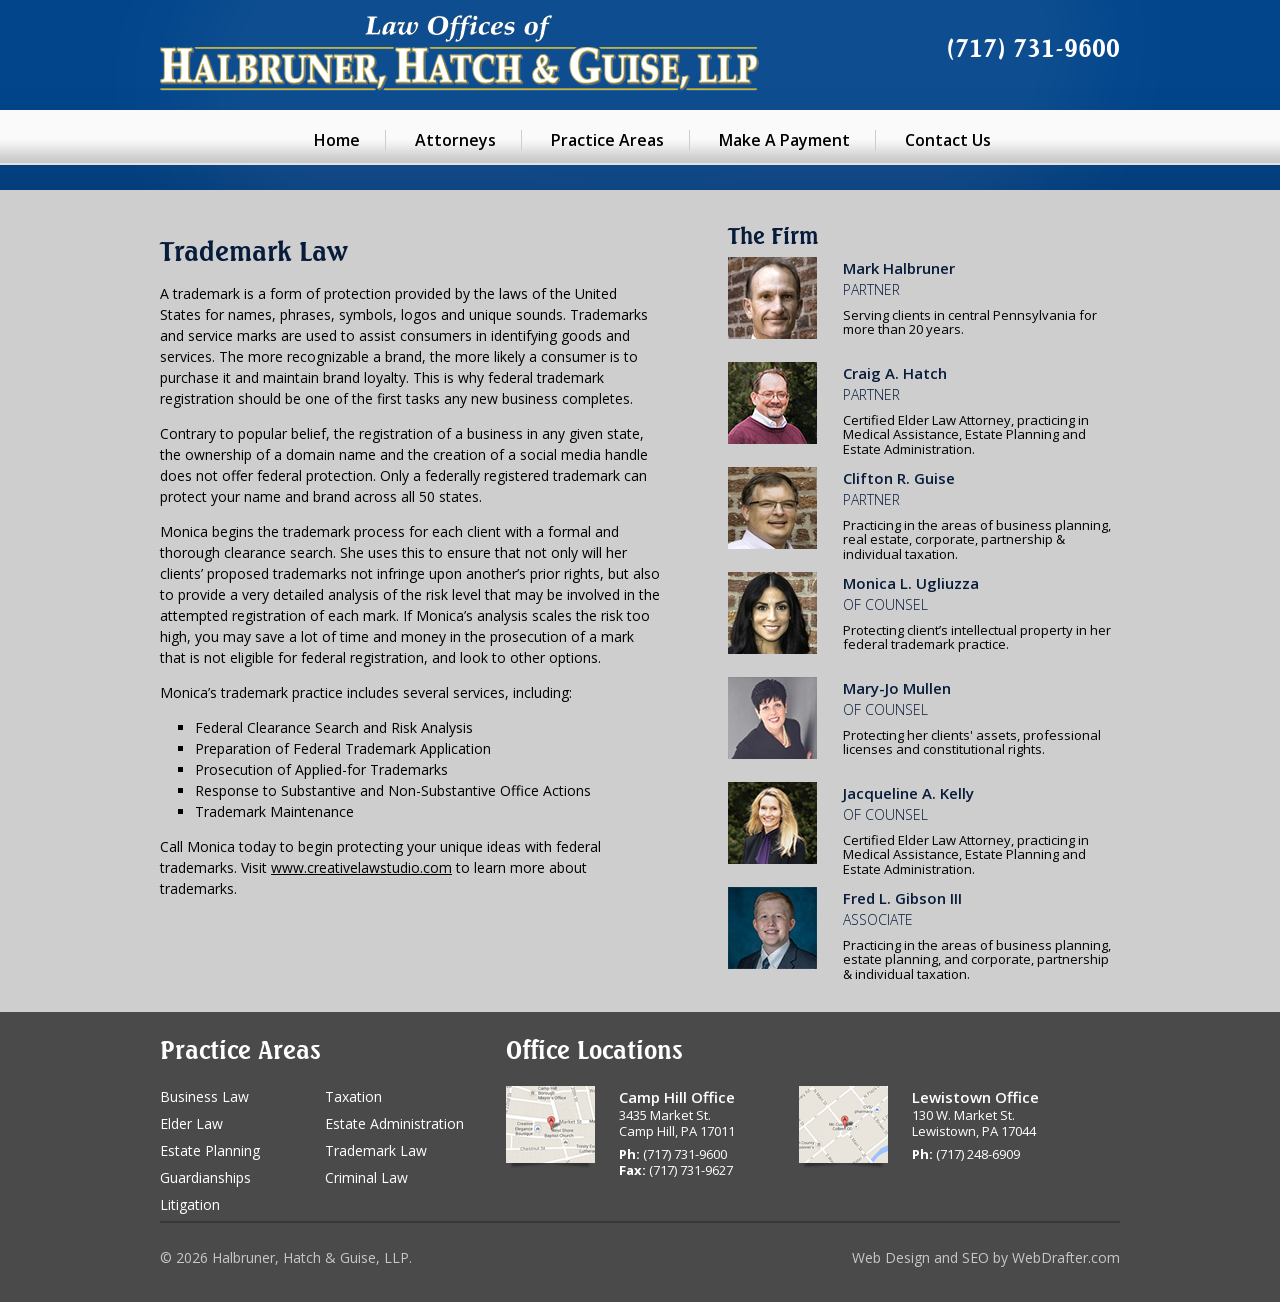 This screenshot has width=1280, height=1302. Describe the element at coordinates (376, 1150) in the screenshot. I see `Trademark Law` at that location.